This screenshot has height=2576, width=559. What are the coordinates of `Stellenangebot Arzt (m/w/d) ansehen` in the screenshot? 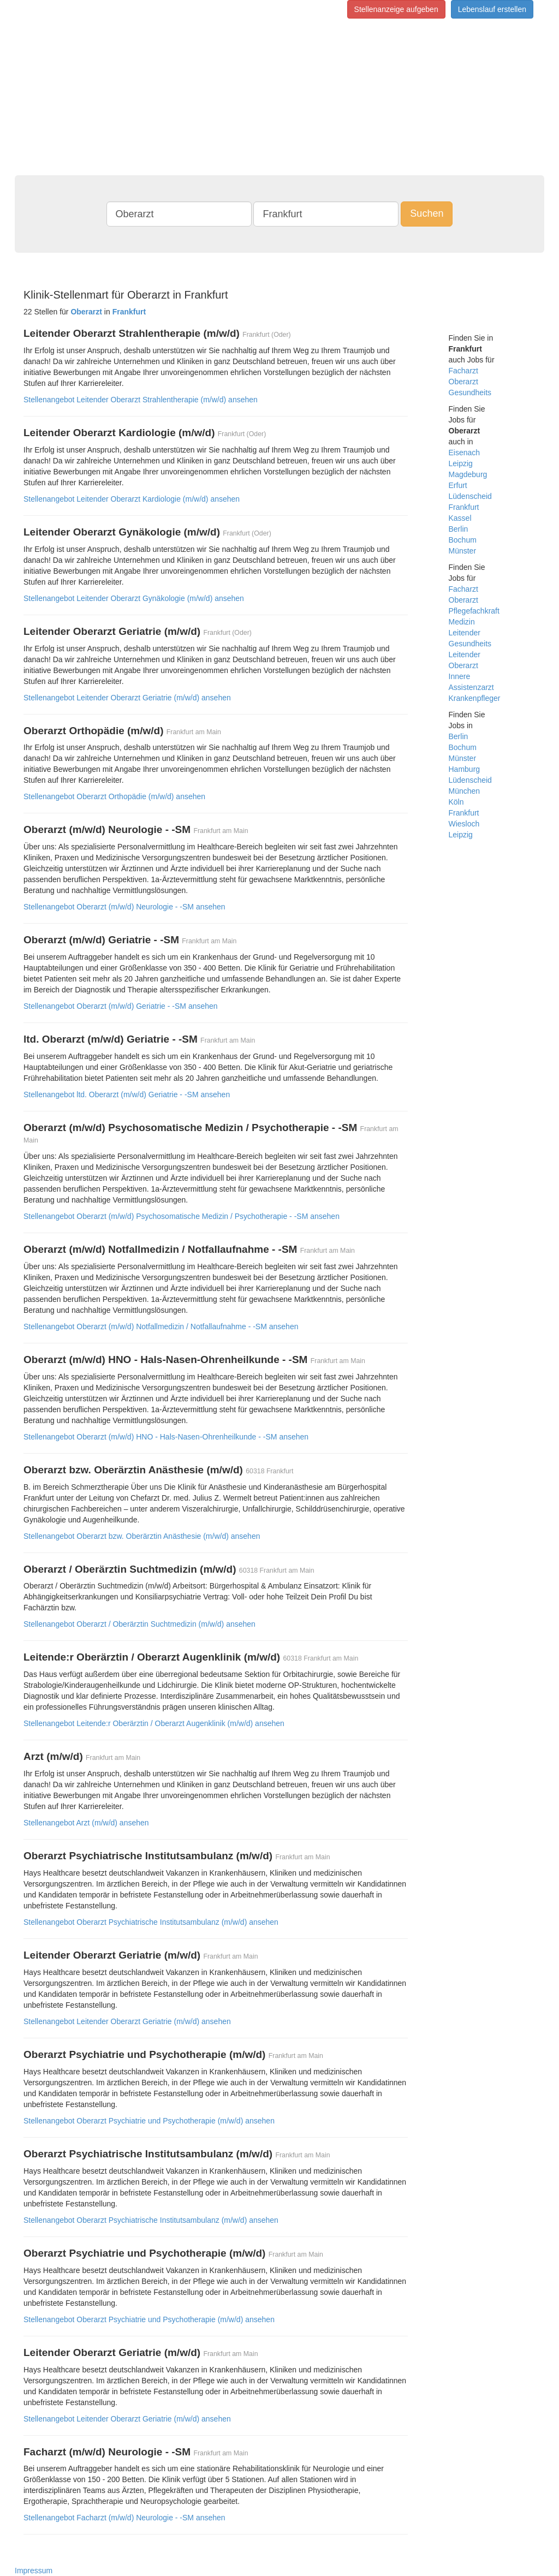 It's located at (86, 1822).